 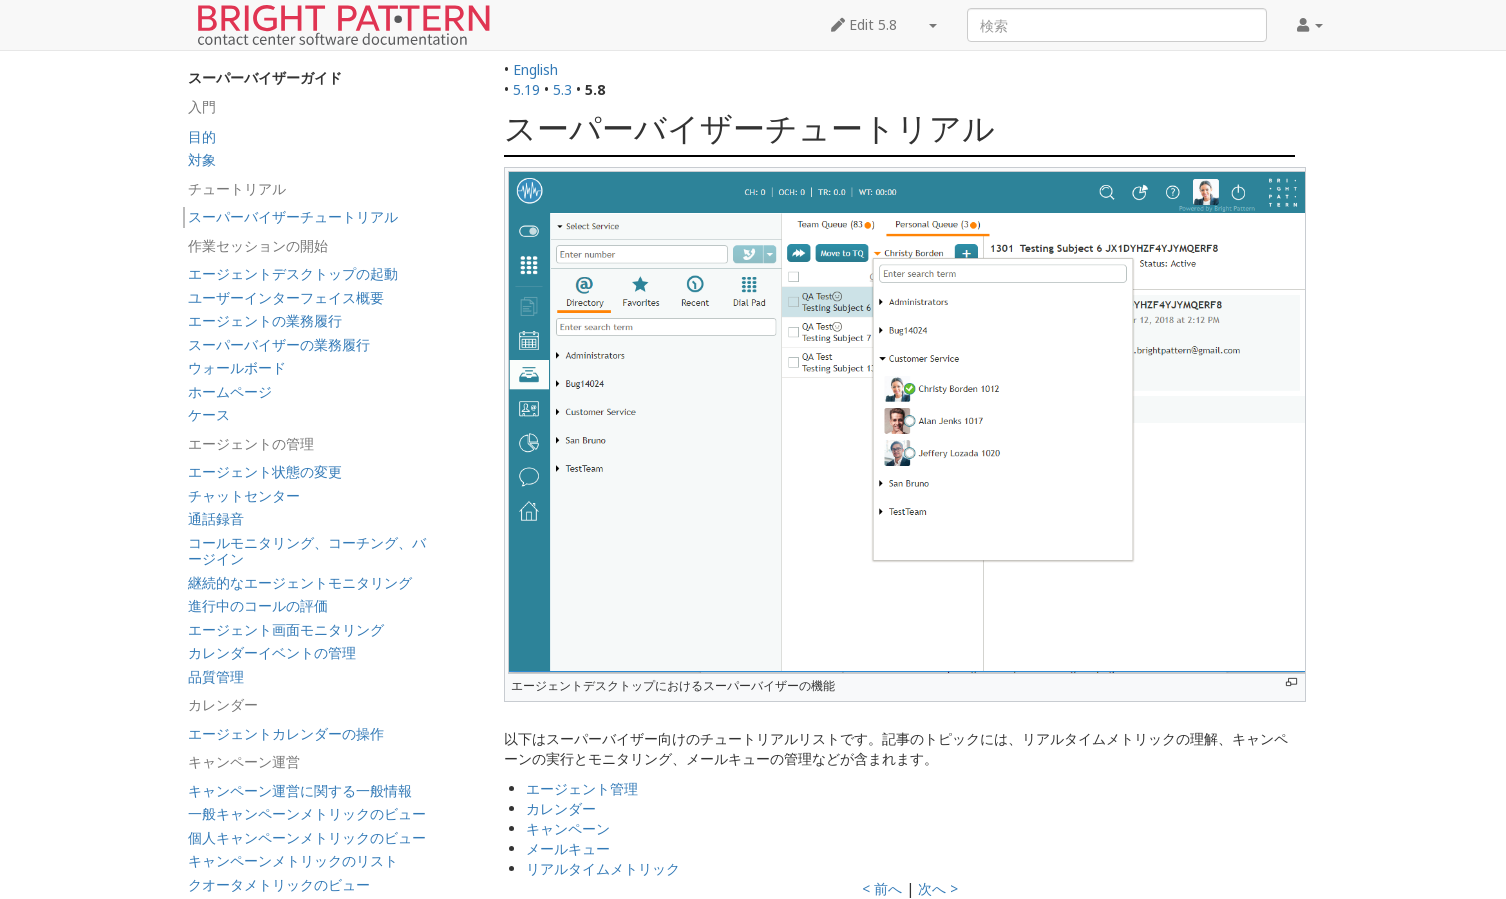 I want to click on English, so click(x=535, y=69).